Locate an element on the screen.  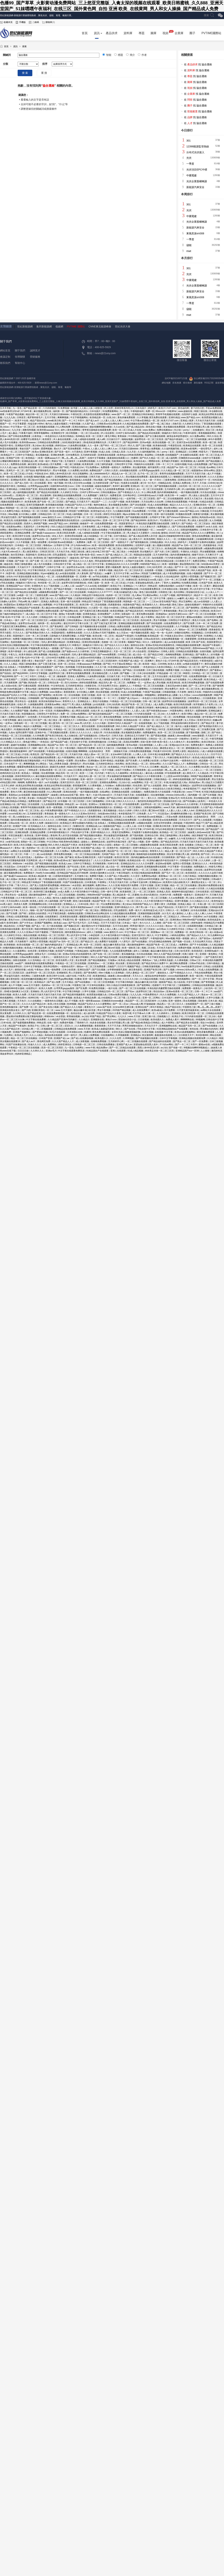
在线观看麻豆 is located at coordinates (142, 795).